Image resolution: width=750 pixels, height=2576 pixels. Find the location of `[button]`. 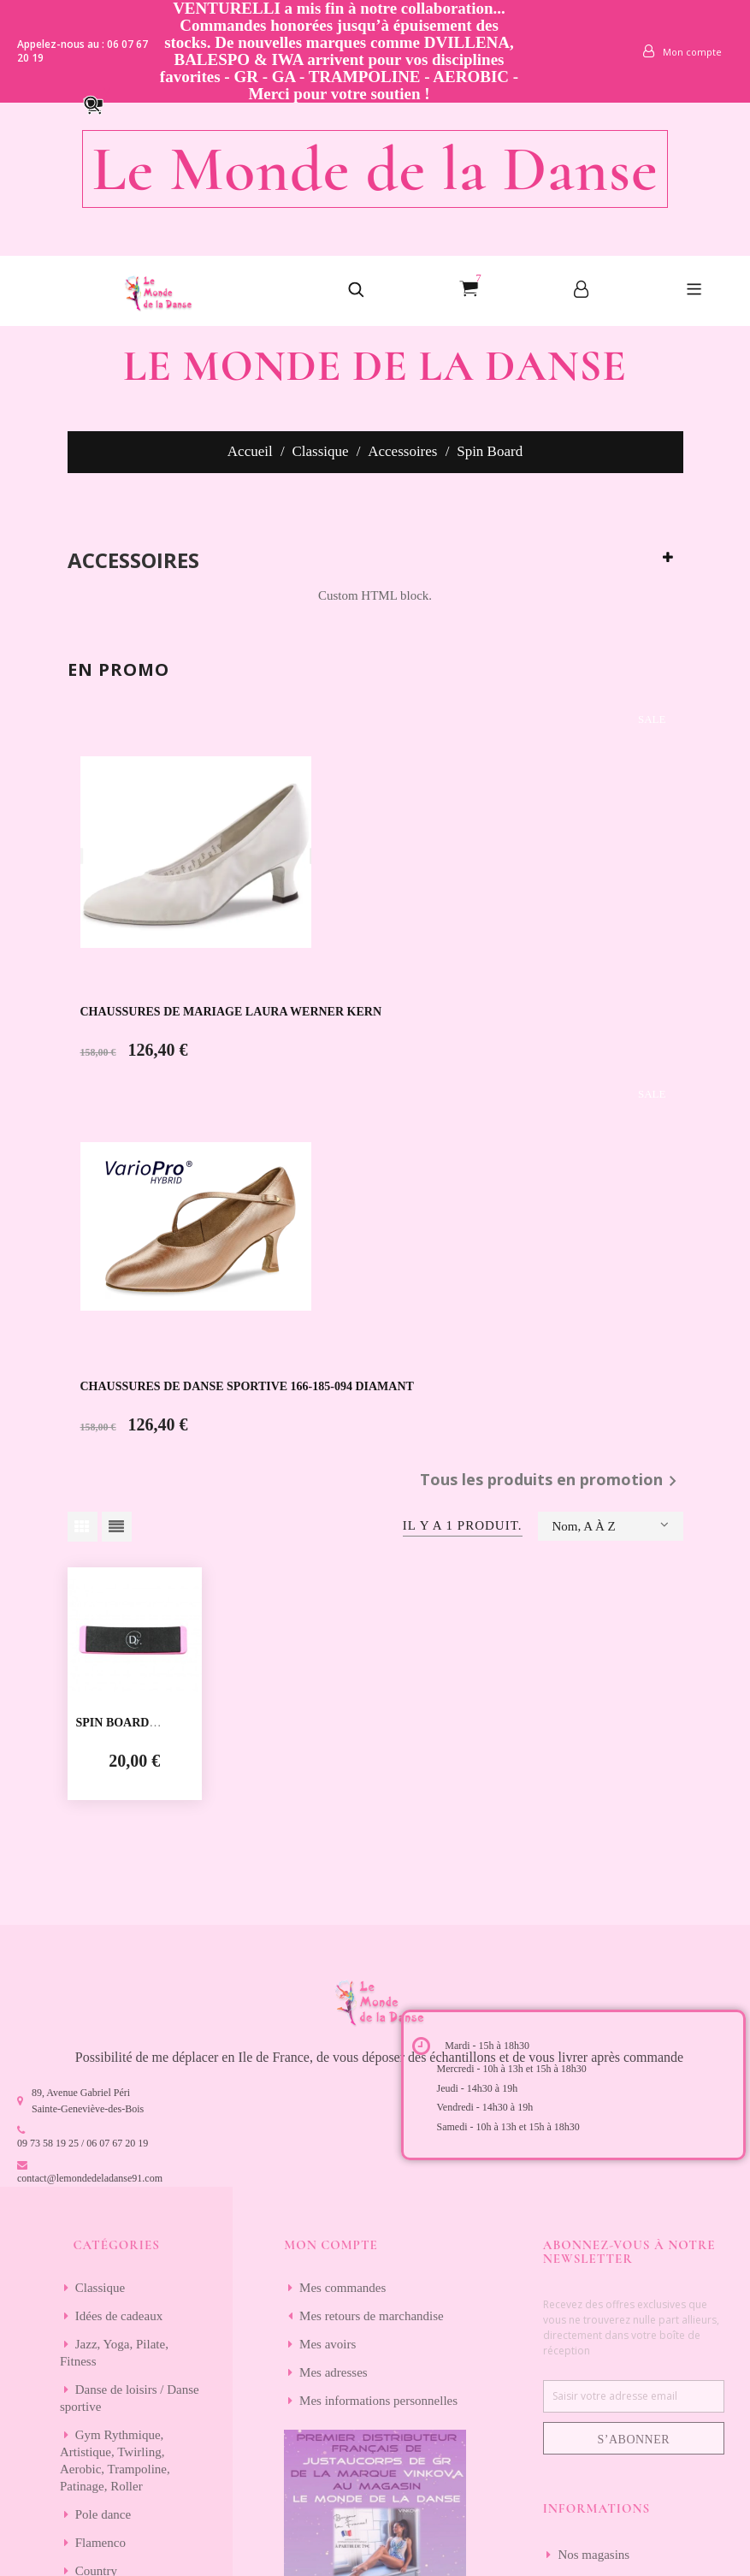

[button] is located at coordinates (101, 103).